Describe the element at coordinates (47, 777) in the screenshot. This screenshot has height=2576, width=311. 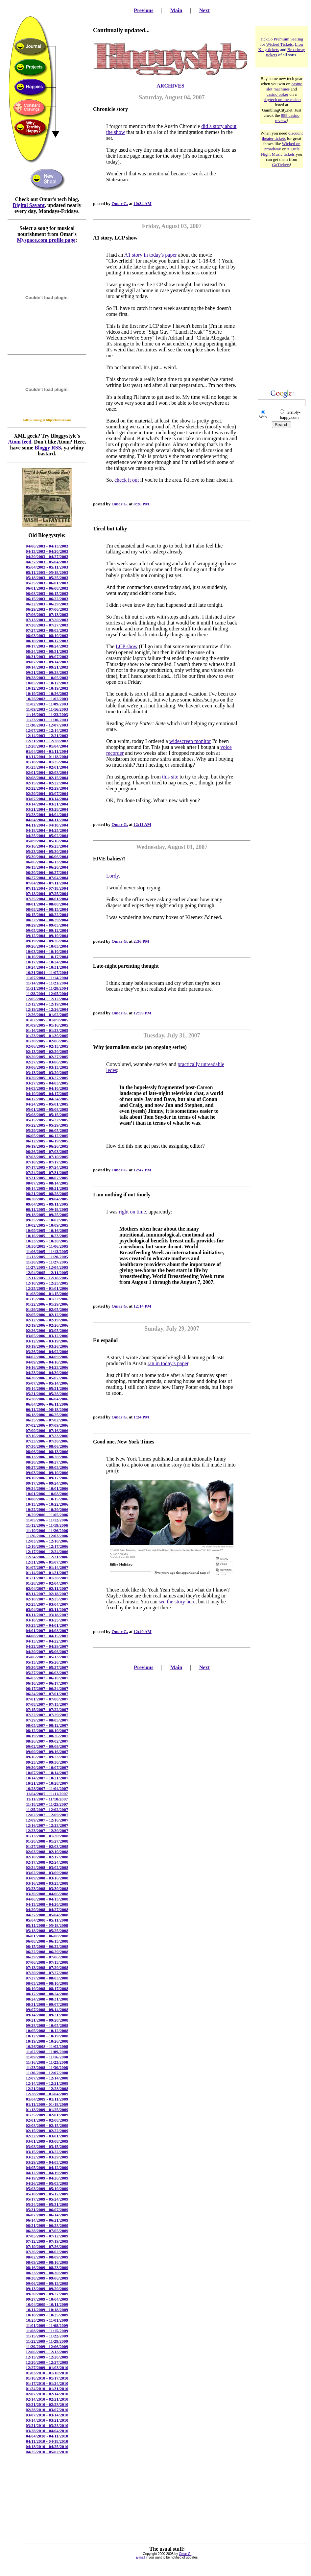
I see `02/08/2004 - 02/15/2004` at that location.